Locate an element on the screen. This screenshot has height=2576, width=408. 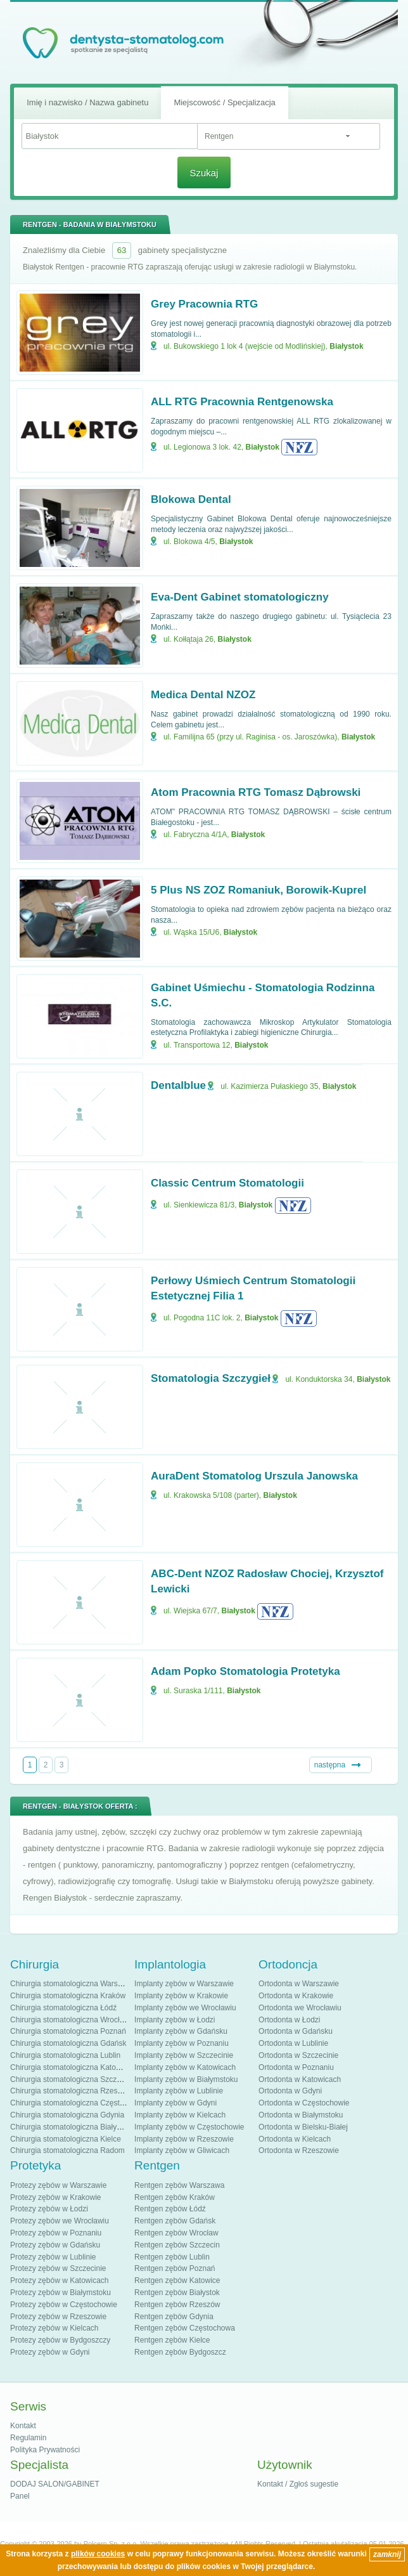
Implanty zębów w Rzeszowie is located at coordinates (184, 2139).